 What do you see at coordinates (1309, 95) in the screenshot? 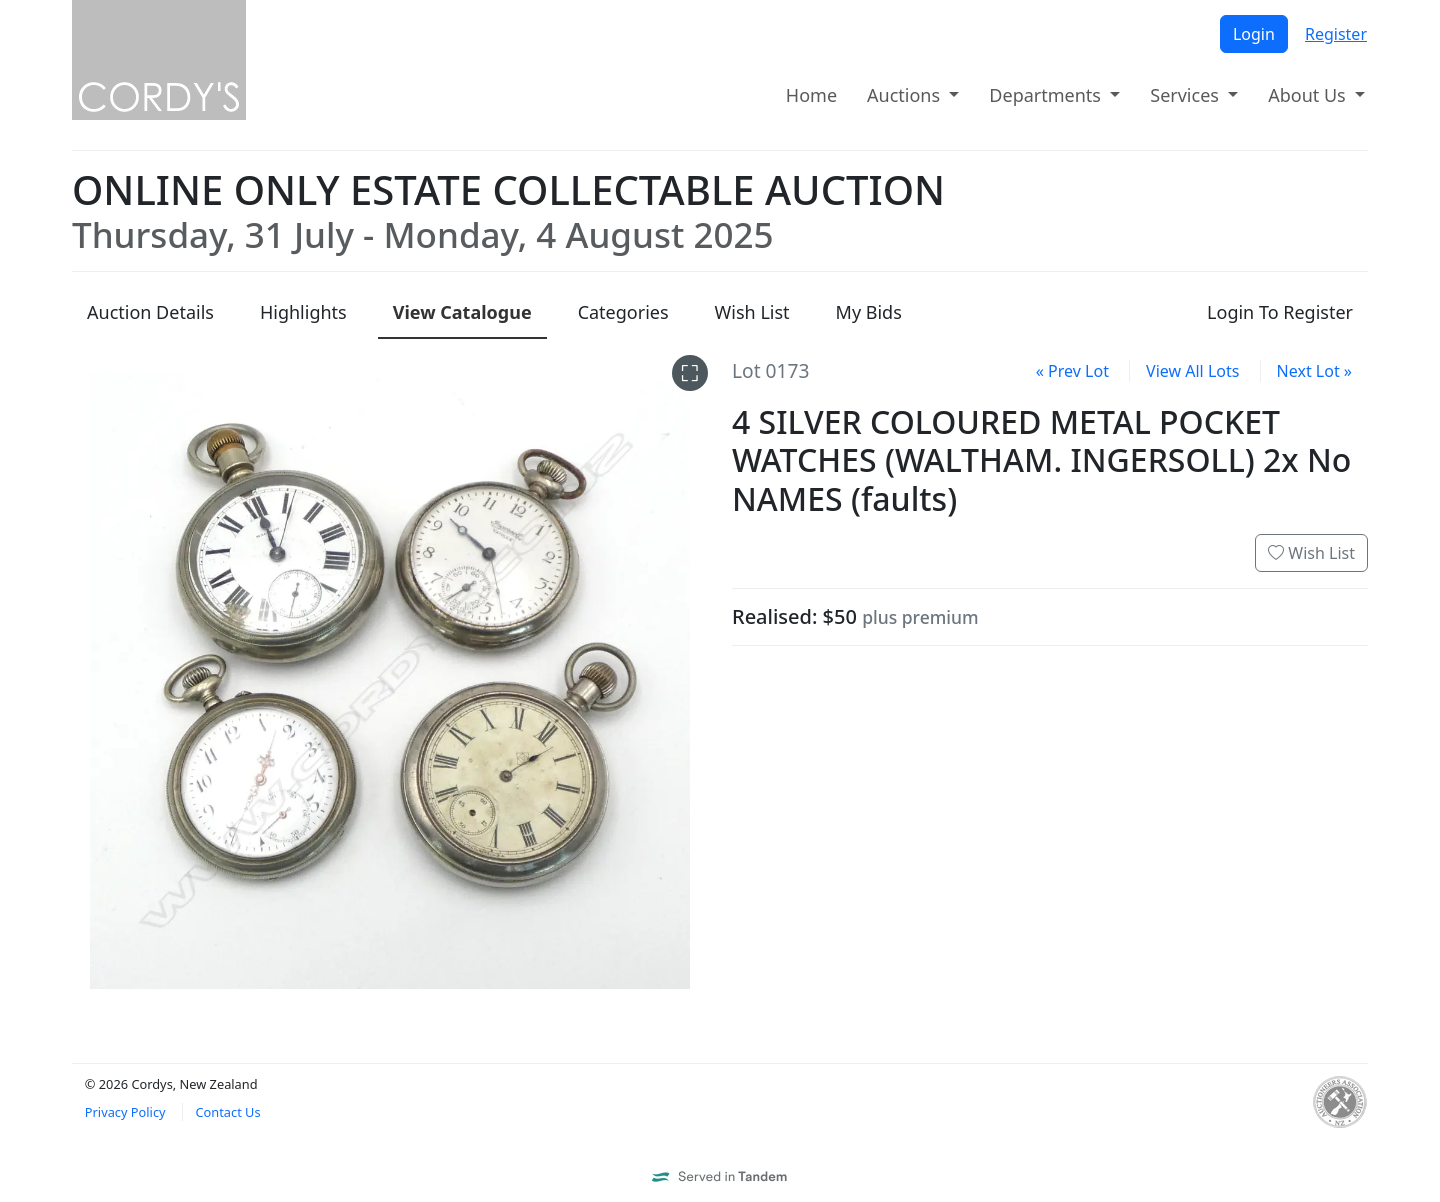
I see `About Us [button]` at bounding box center [1309, 95].